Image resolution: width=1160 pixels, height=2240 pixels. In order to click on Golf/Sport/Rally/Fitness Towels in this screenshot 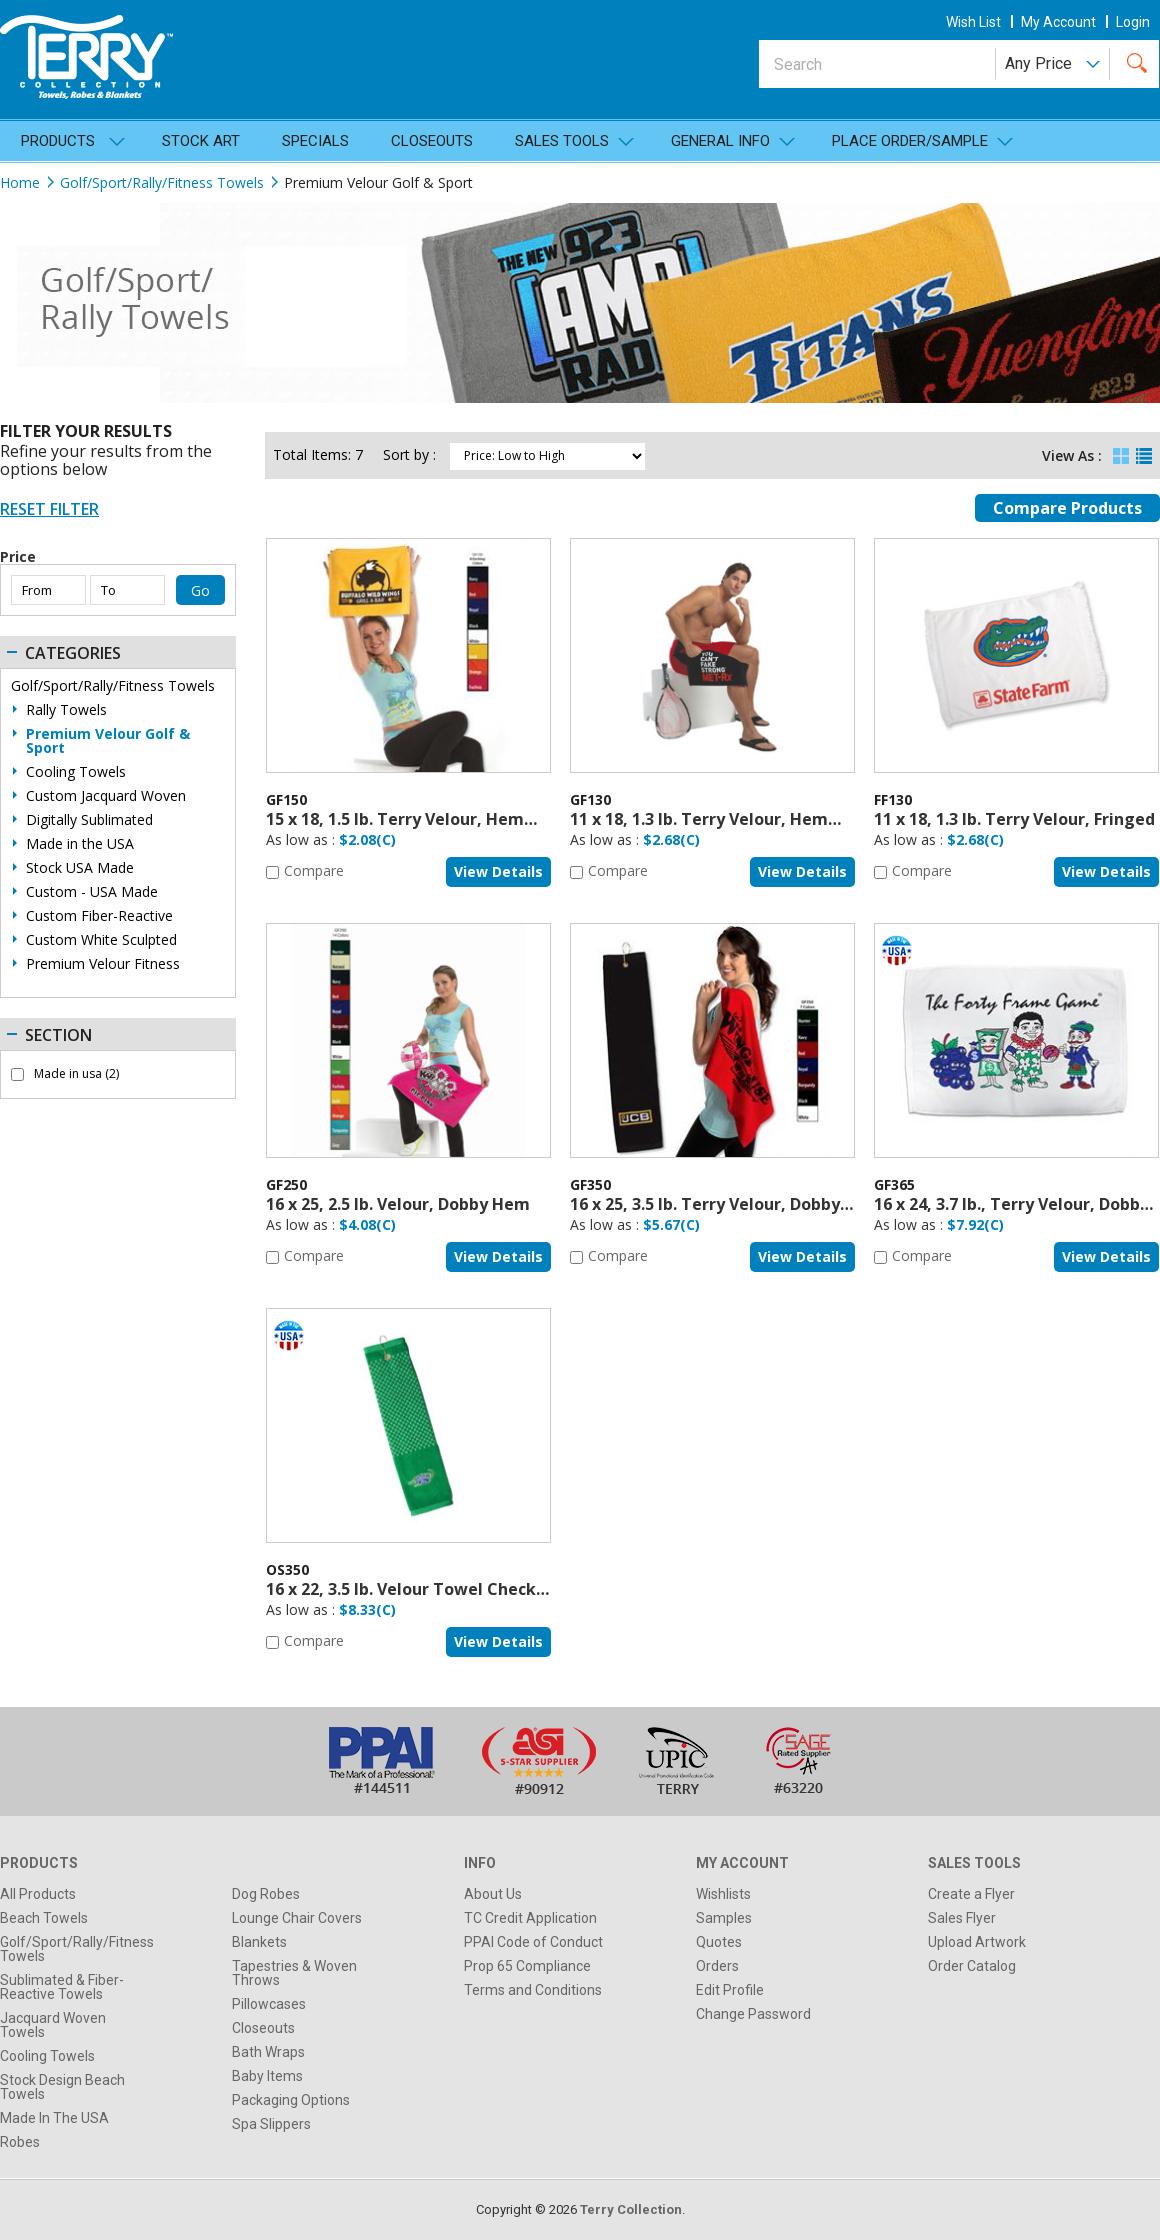, I will do `click(162, 182)`.